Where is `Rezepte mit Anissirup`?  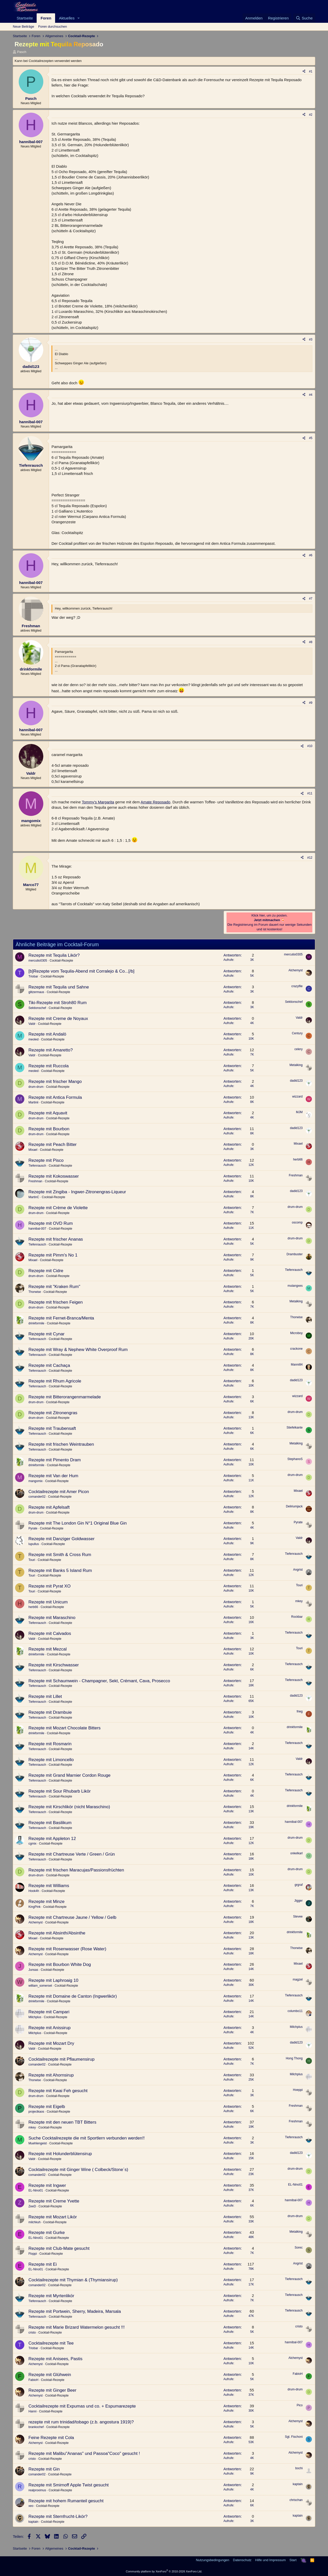 Rezepte mit Anissirup is located at coordinates (49, 2027).